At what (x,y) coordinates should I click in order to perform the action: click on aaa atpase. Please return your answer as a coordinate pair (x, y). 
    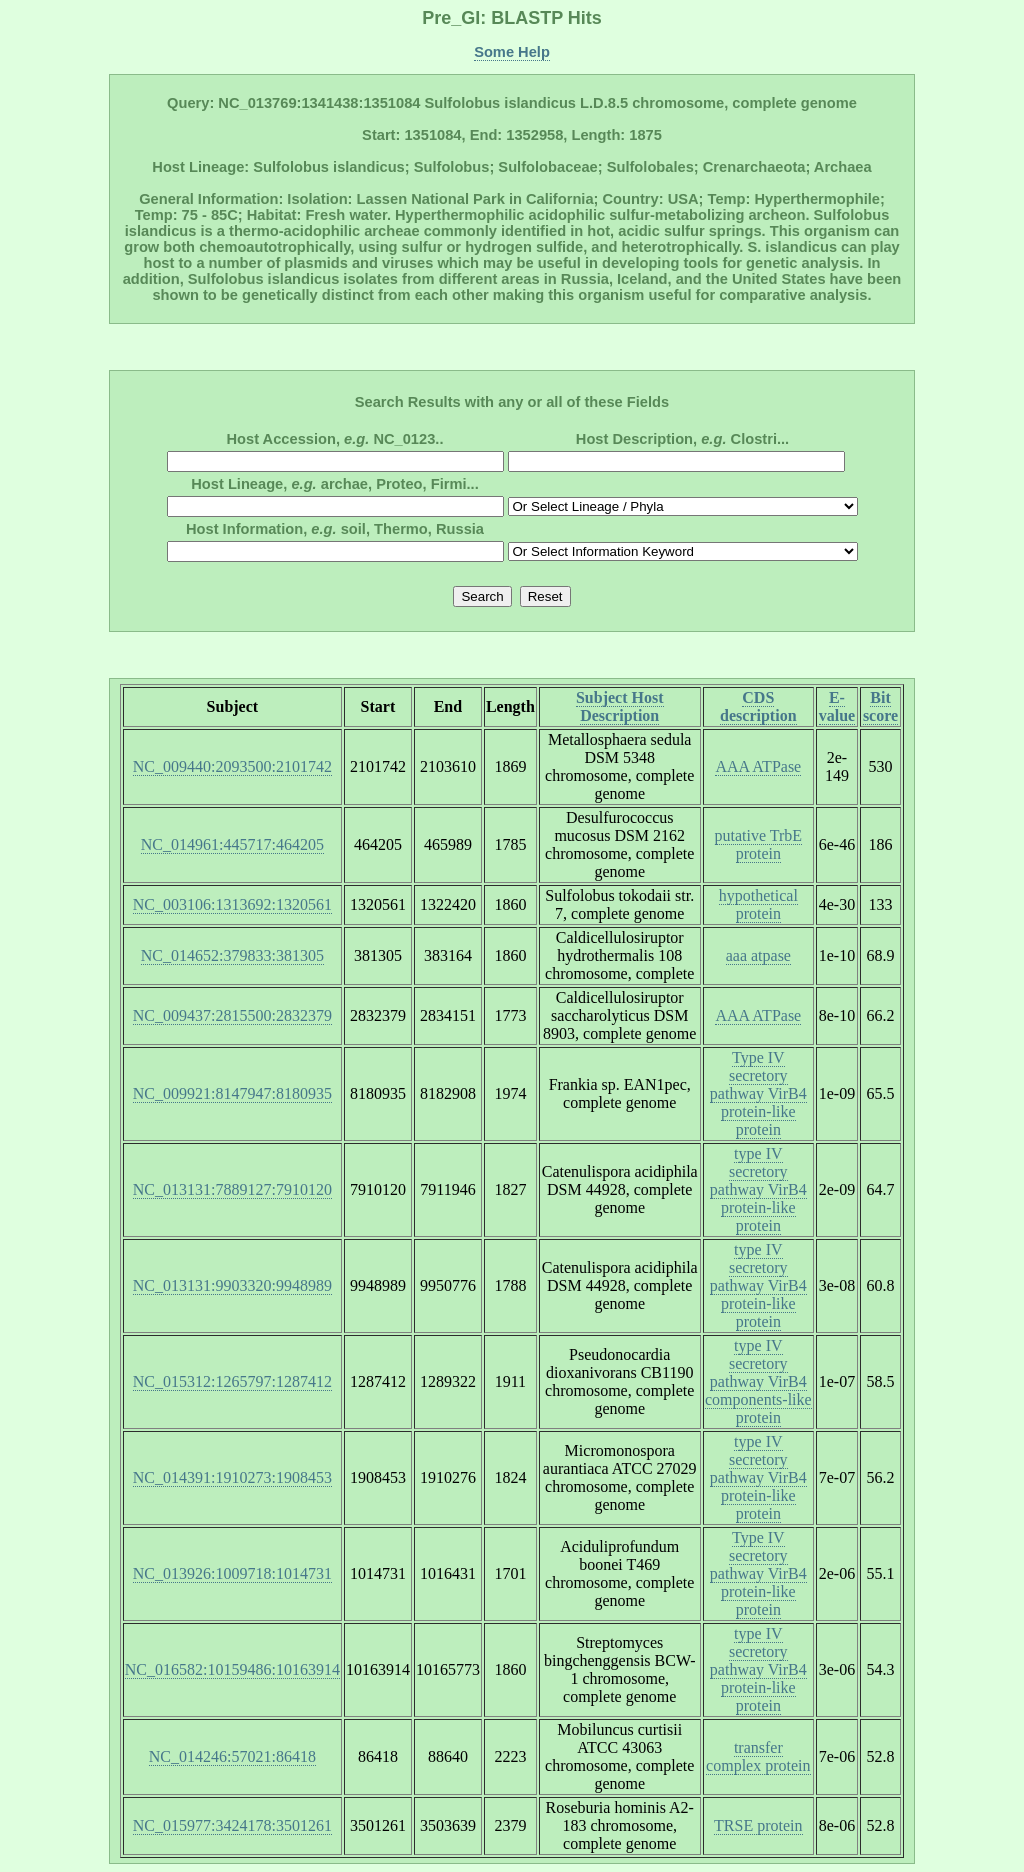
    Looking at the image, I should click on (758, 955).